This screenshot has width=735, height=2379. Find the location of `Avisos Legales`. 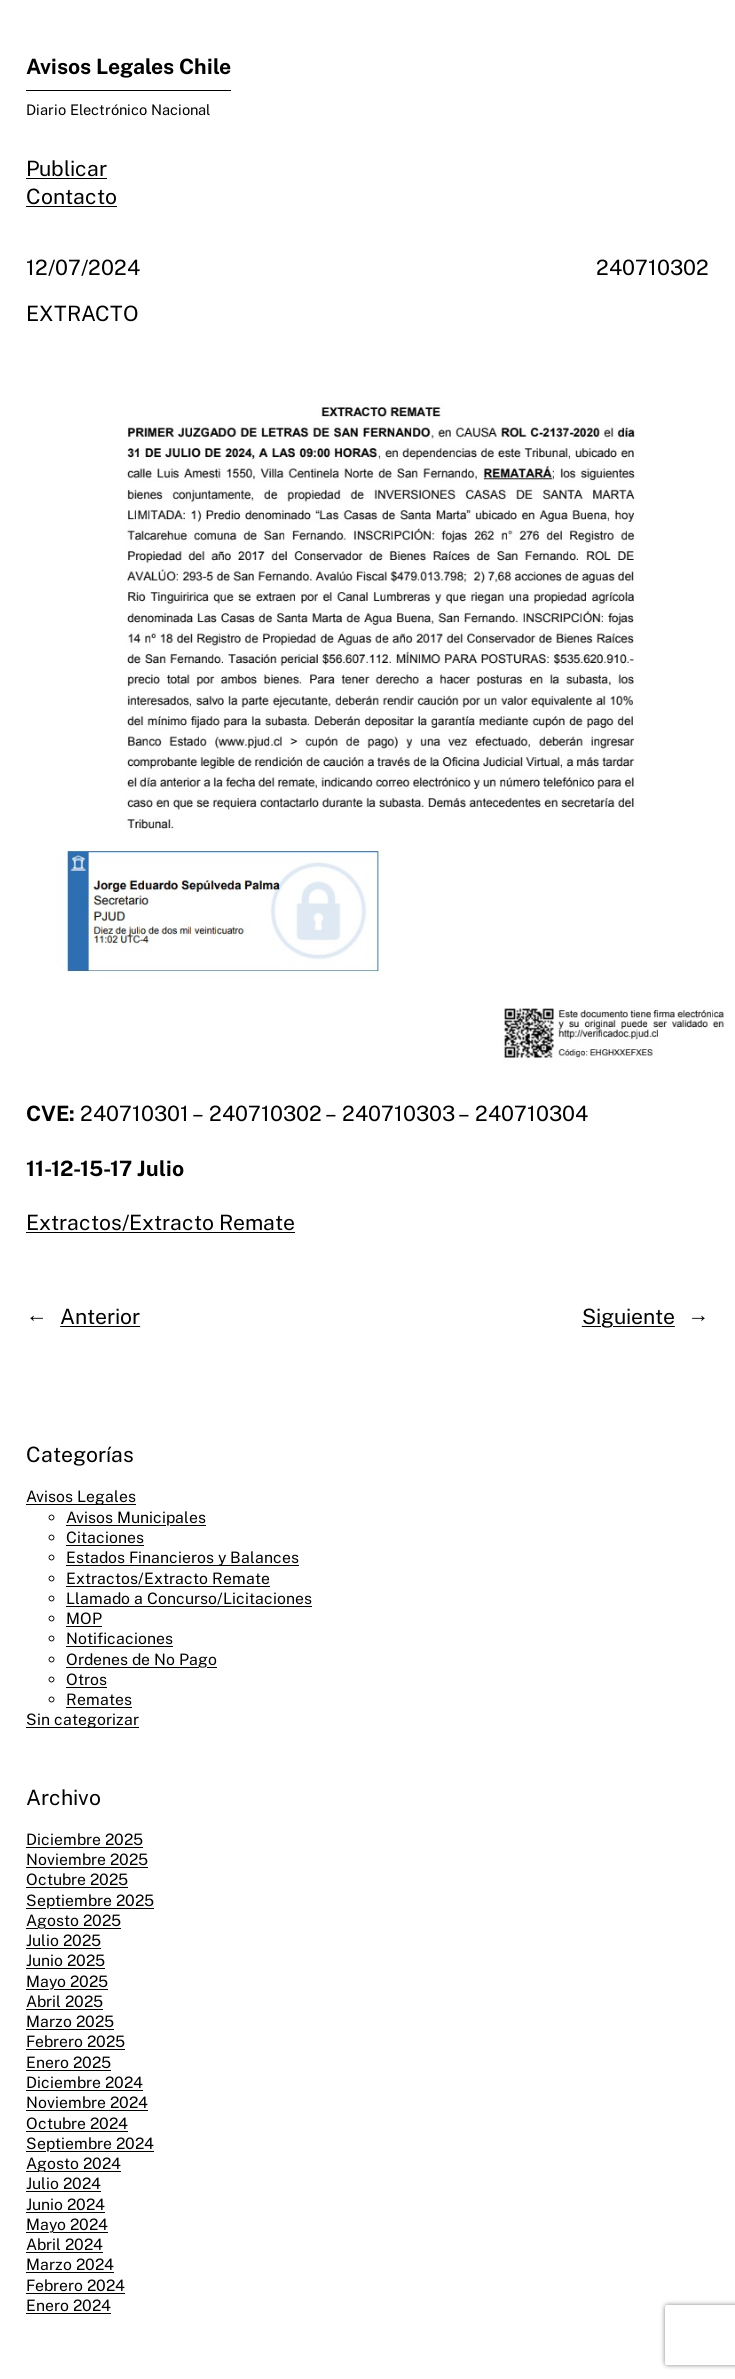

Avisos Legales is located at coordinates (81, 1496).